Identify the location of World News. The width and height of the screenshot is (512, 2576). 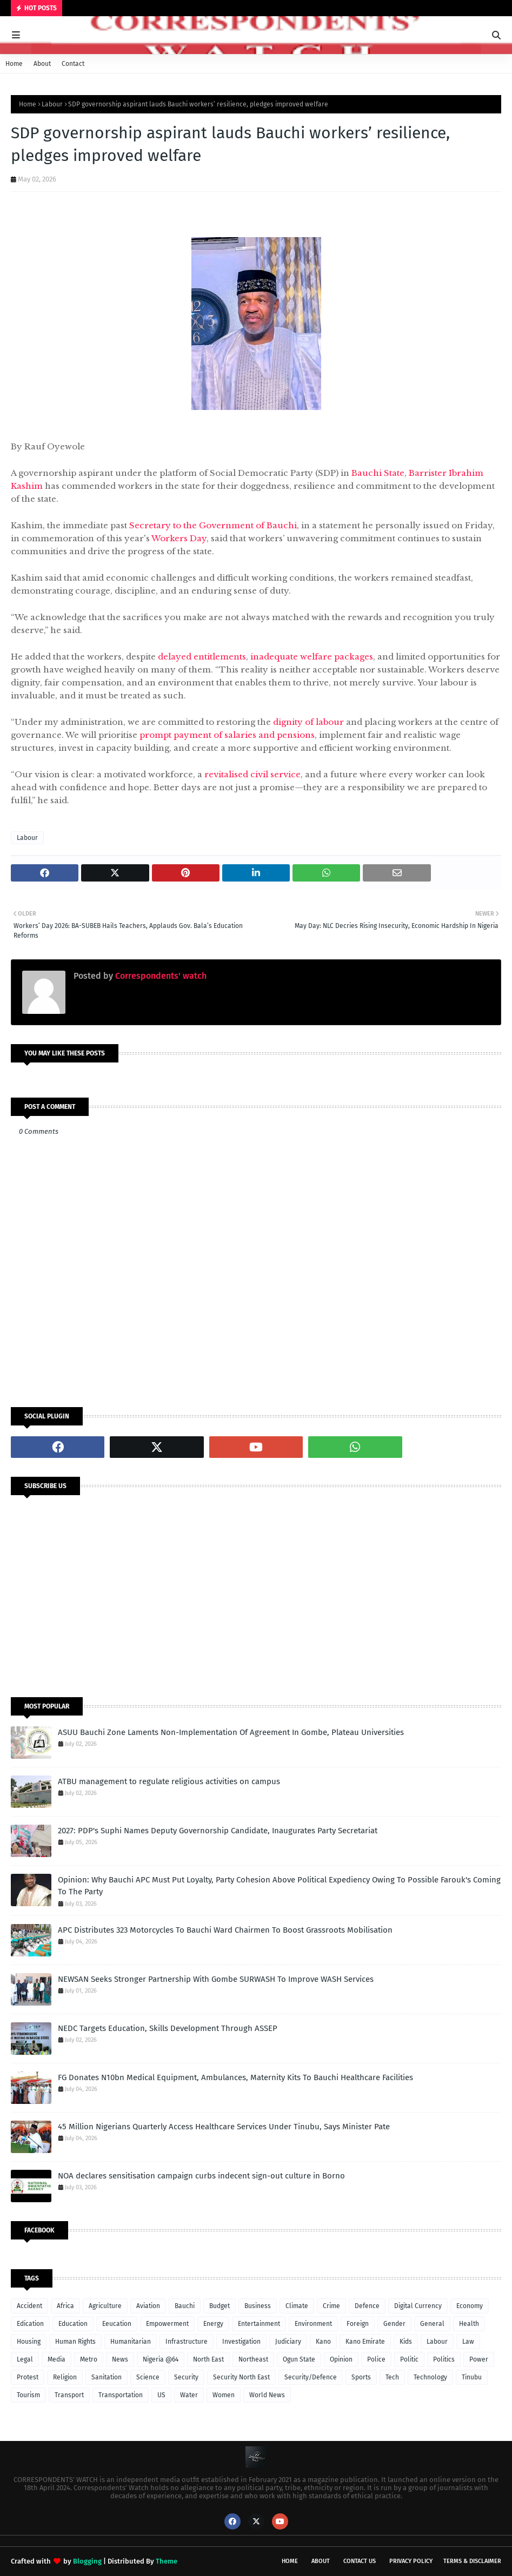
(267, 2395).